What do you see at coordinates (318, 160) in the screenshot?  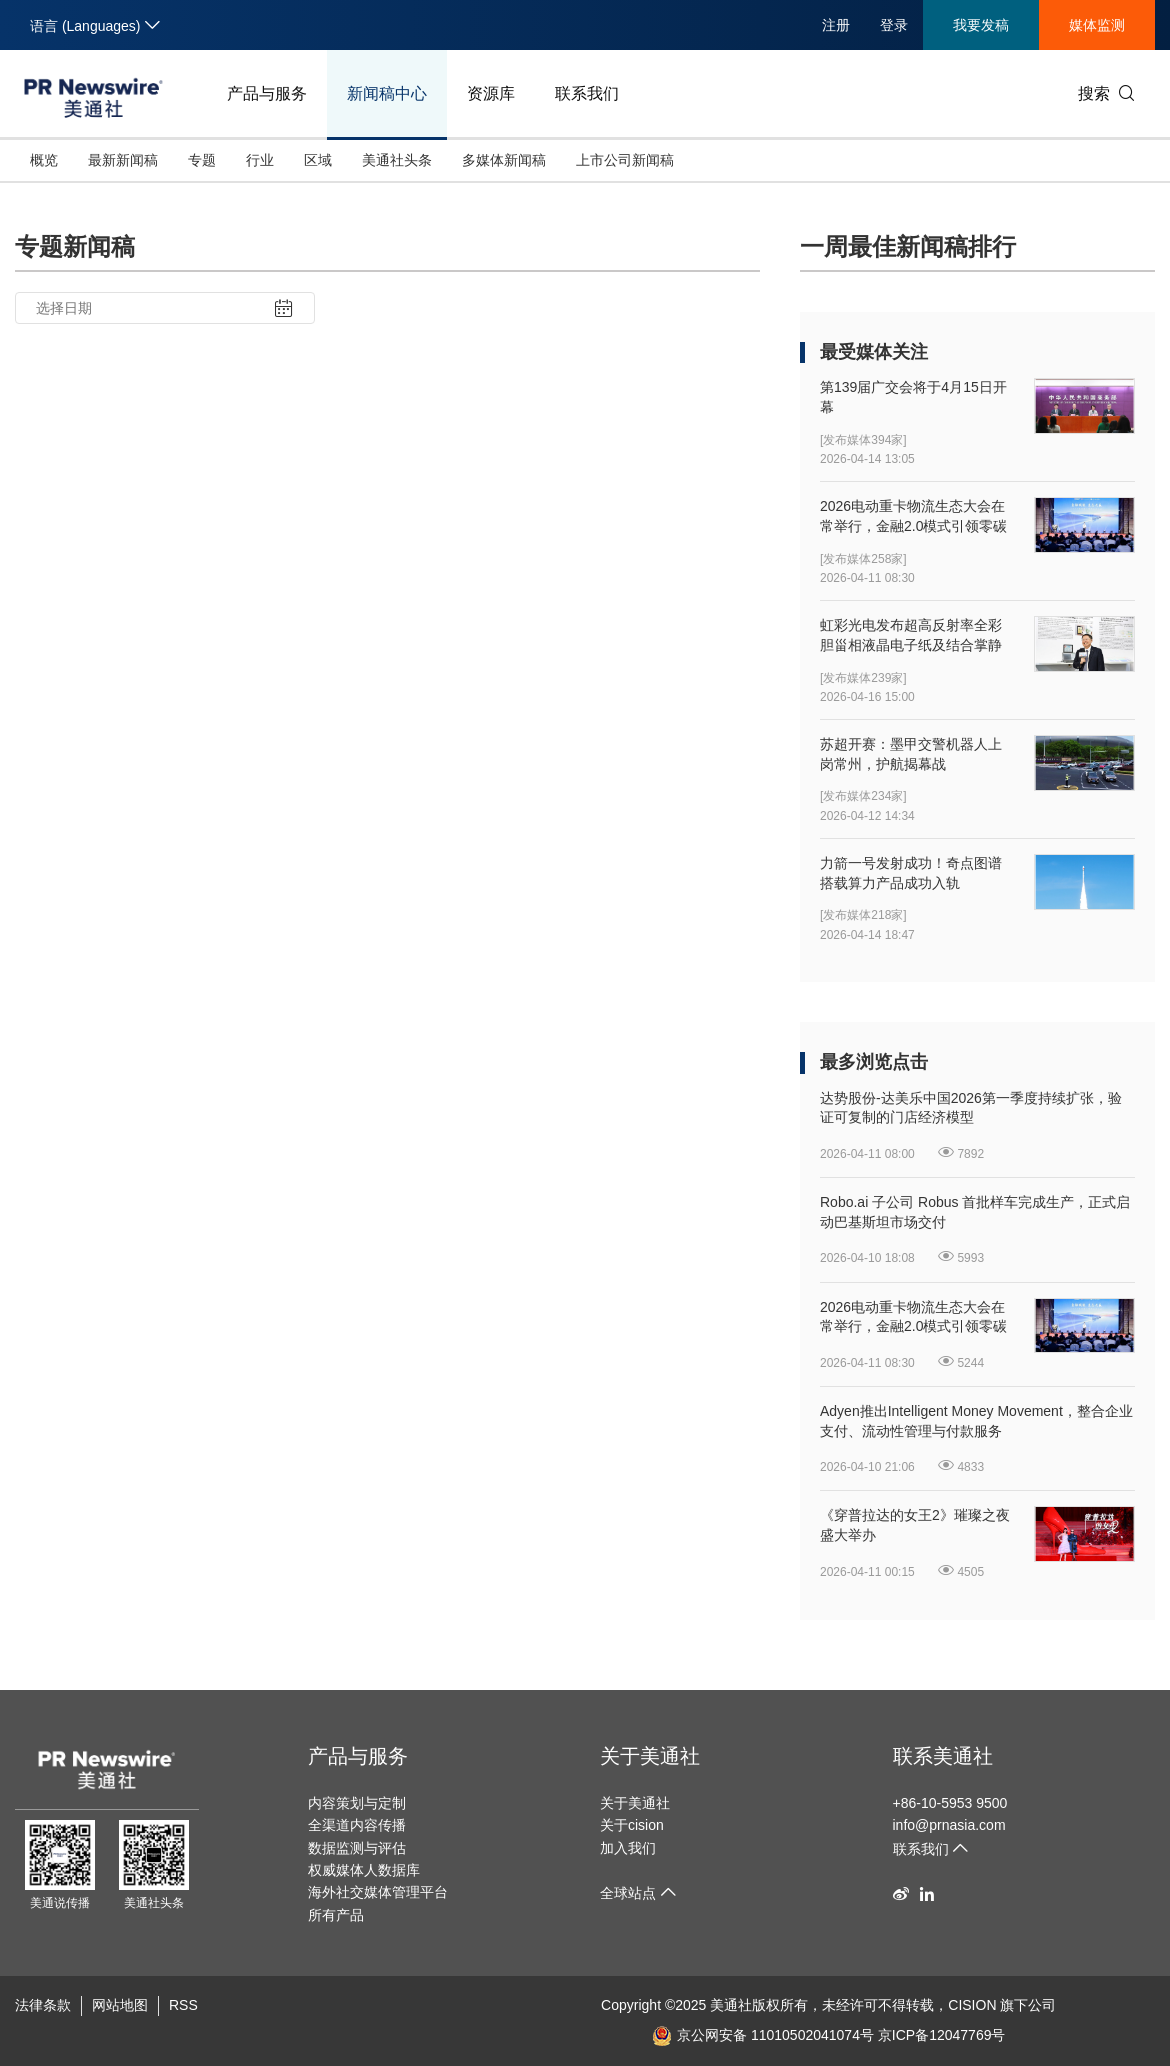 I see `区域` at bounding box center [318, 160].